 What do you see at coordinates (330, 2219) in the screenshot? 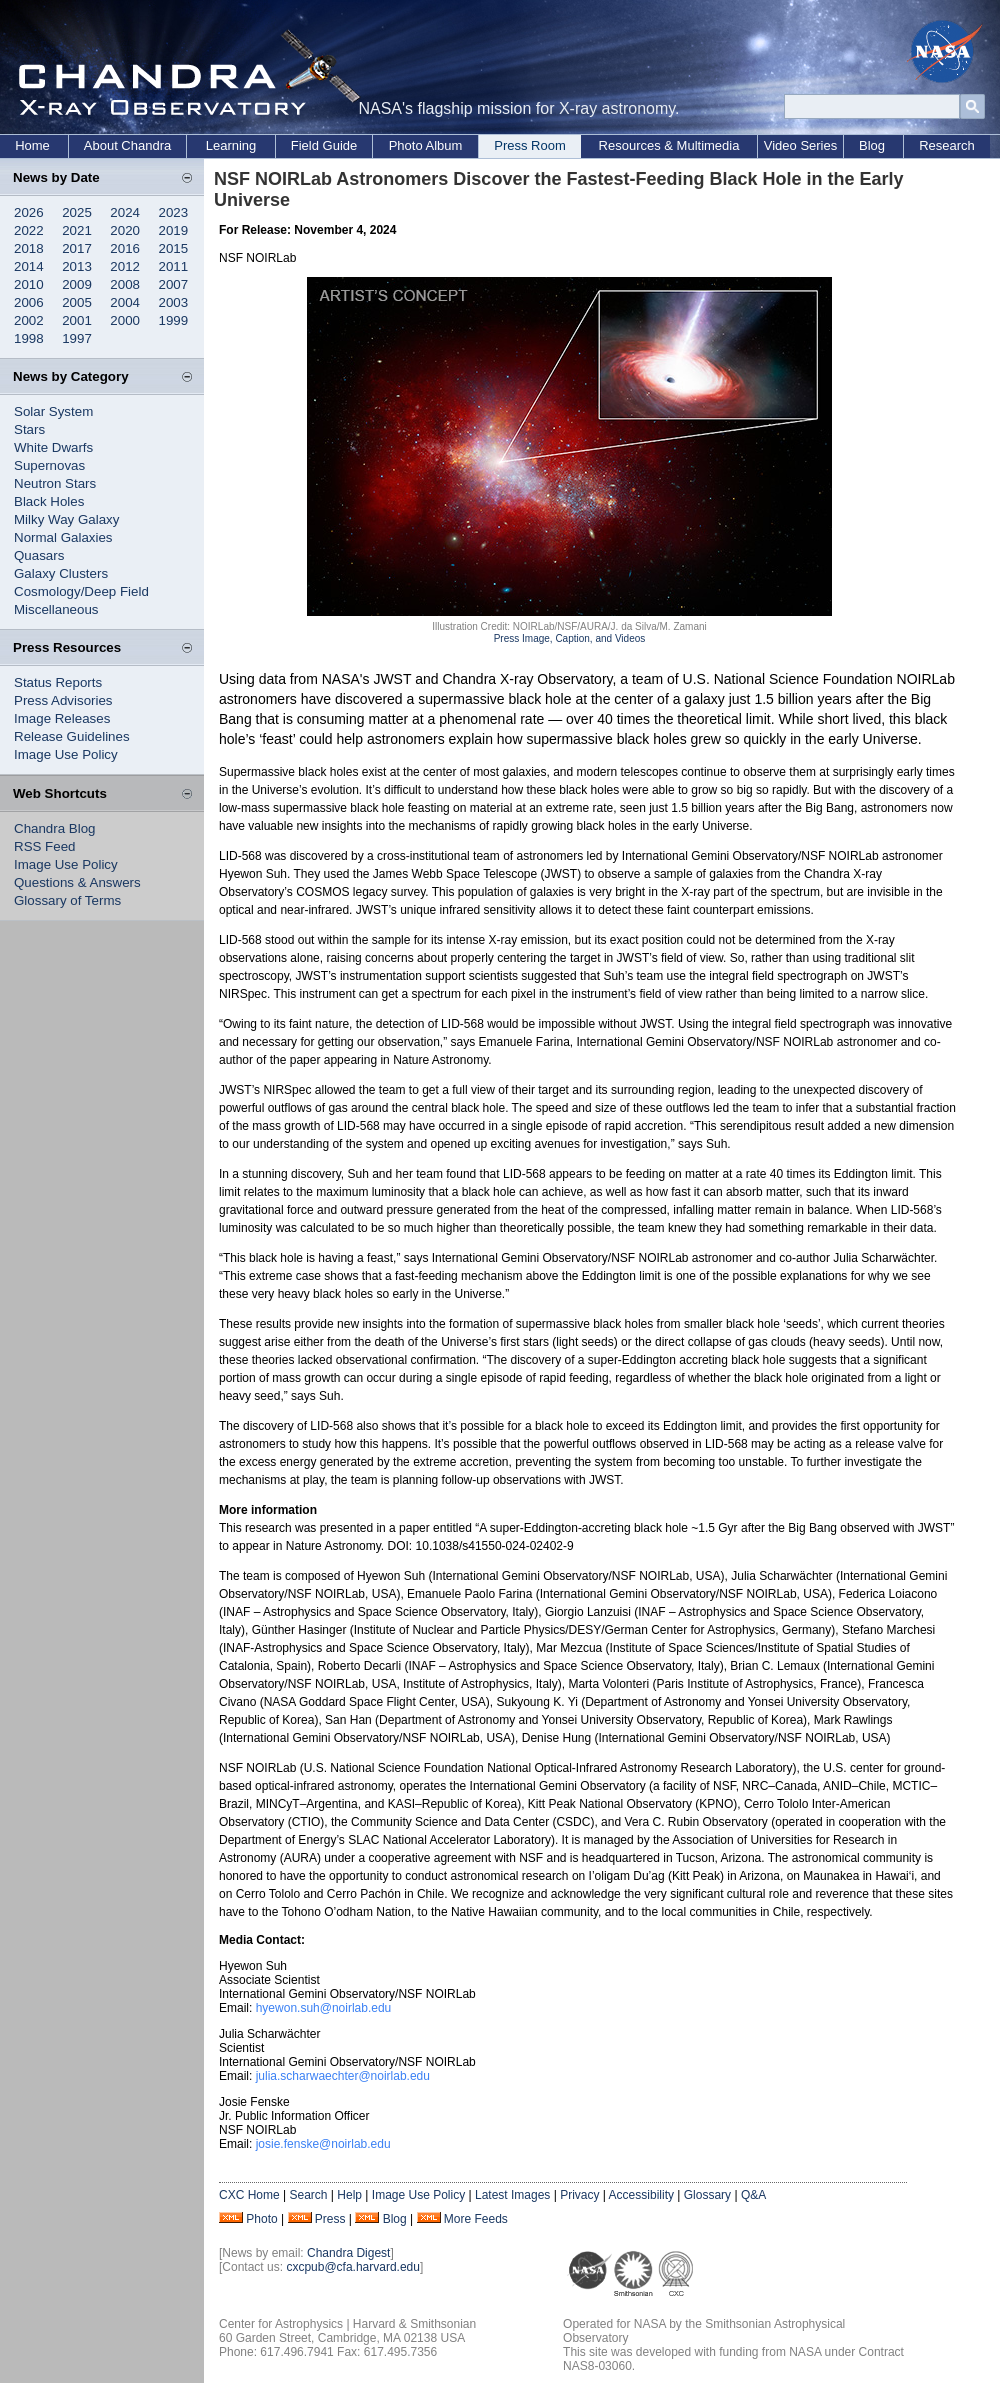
I see `Press` at bounding box center [330, 2219].